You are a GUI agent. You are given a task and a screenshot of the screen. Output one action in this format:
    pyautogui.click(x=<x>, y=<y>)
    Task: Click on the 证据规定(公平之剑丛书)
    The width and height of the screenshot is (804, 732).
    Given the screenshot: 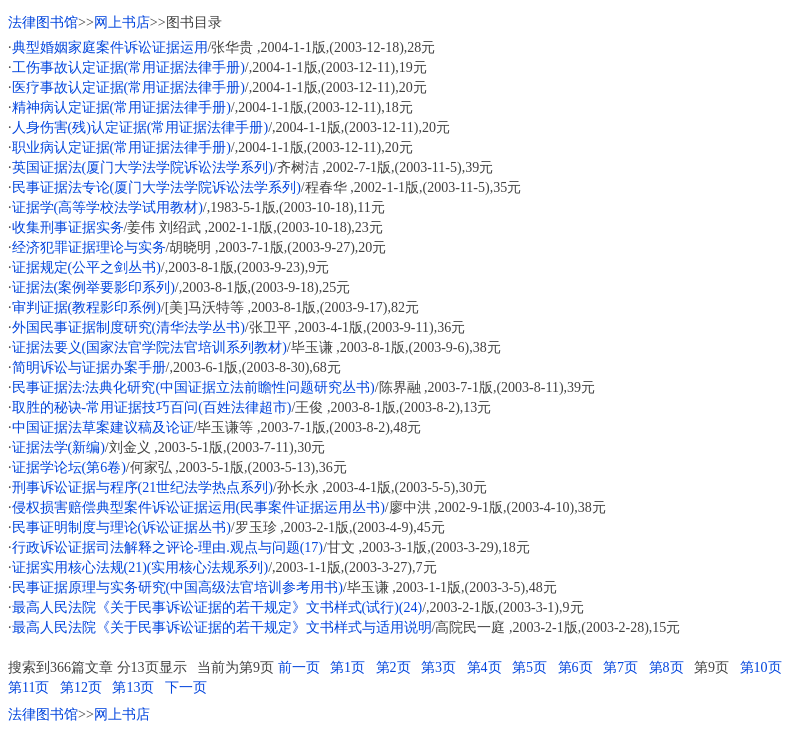 What is the action you would take?
    pyautogui.click(x=86, y=267)
    